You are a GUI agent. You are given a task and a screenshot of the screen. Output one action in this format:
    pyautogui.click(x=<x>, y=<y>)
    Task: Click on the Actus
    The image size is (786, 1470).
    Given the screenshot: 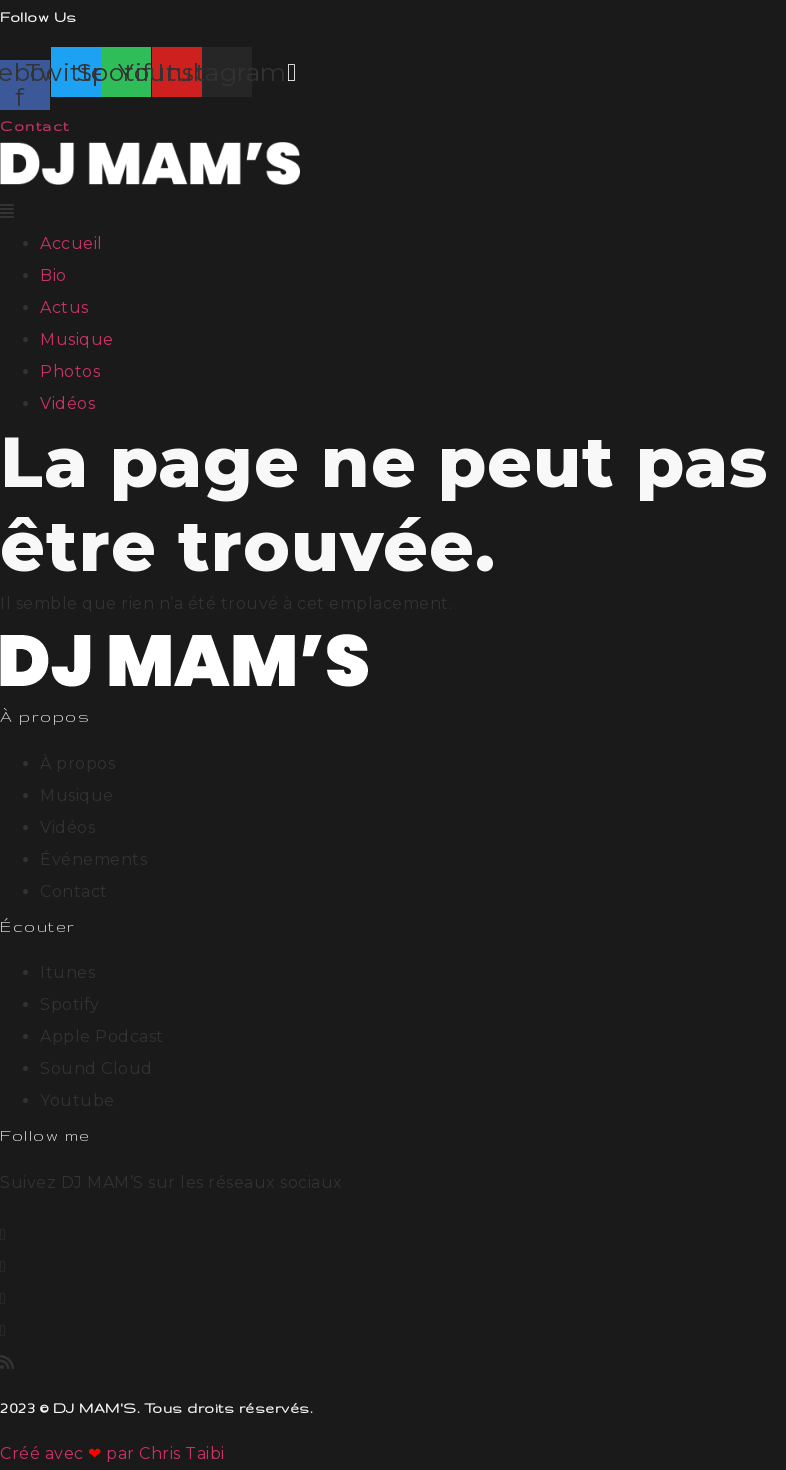 What is the action you would take?
    pyautogui.click(x=64, y=307)
    